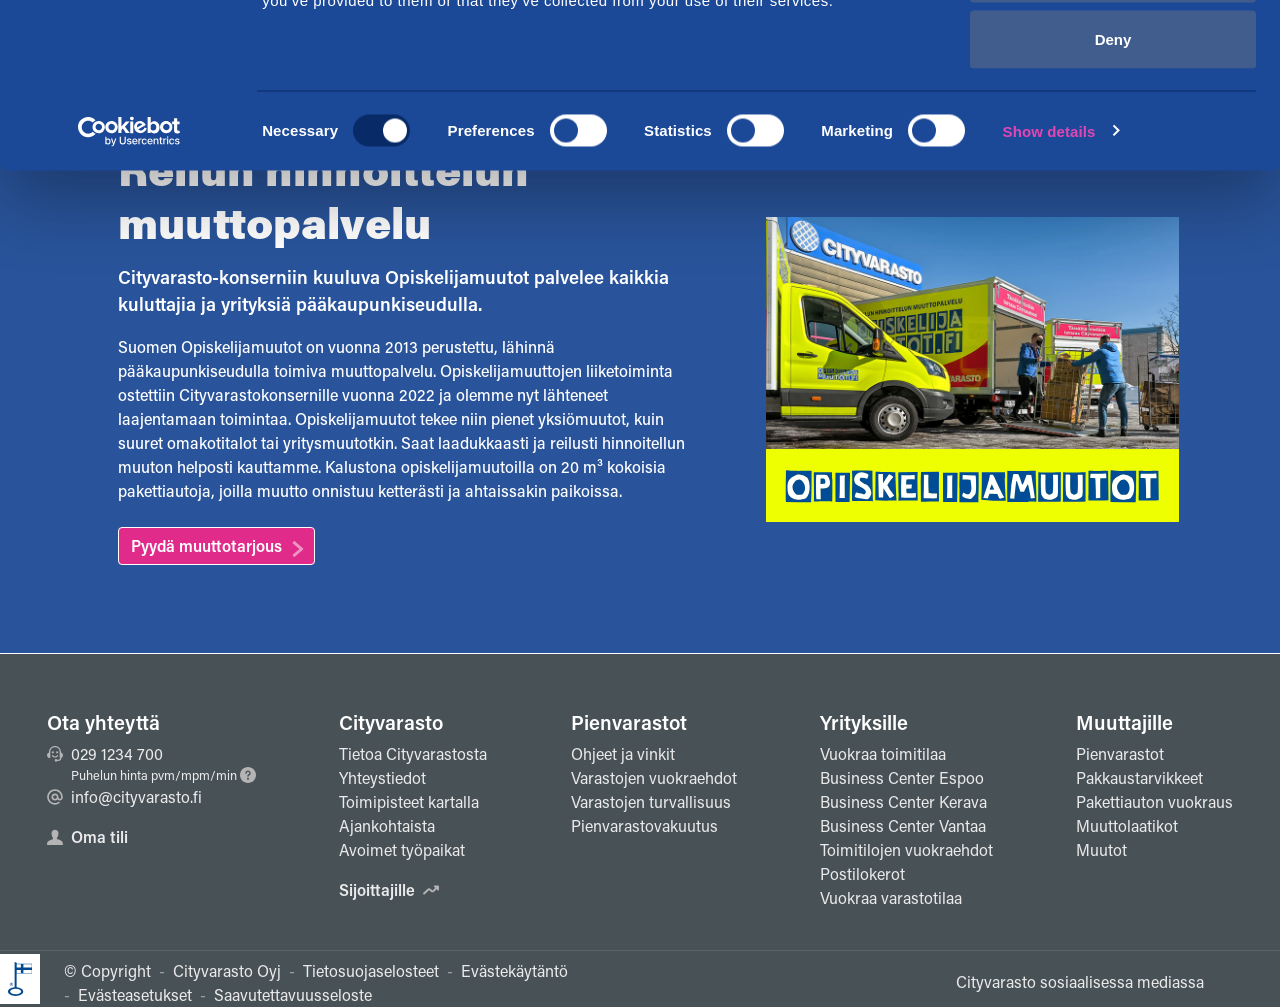 Image resolution: width=1280 pixels, height=1007 pixels. Describe the element at coordinates (409, 801) in the screenshot. I see `Toimipisteet kartalla` at that location.